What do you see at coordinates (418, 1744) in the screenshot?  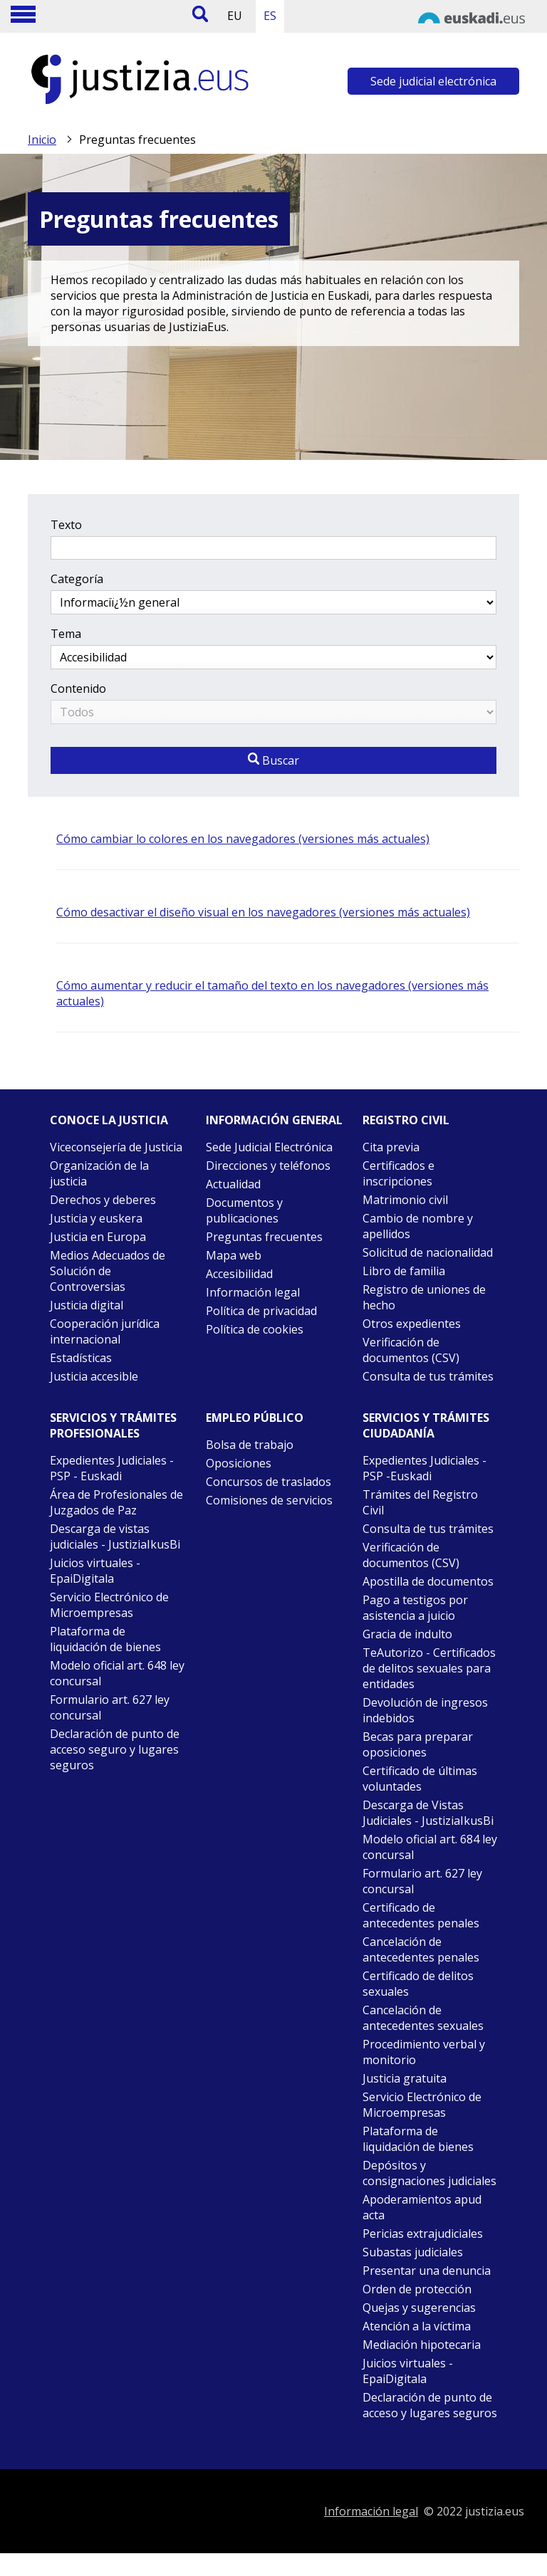 I see `Becas para preparar oposiciones` at bounding box center [418, 1744].